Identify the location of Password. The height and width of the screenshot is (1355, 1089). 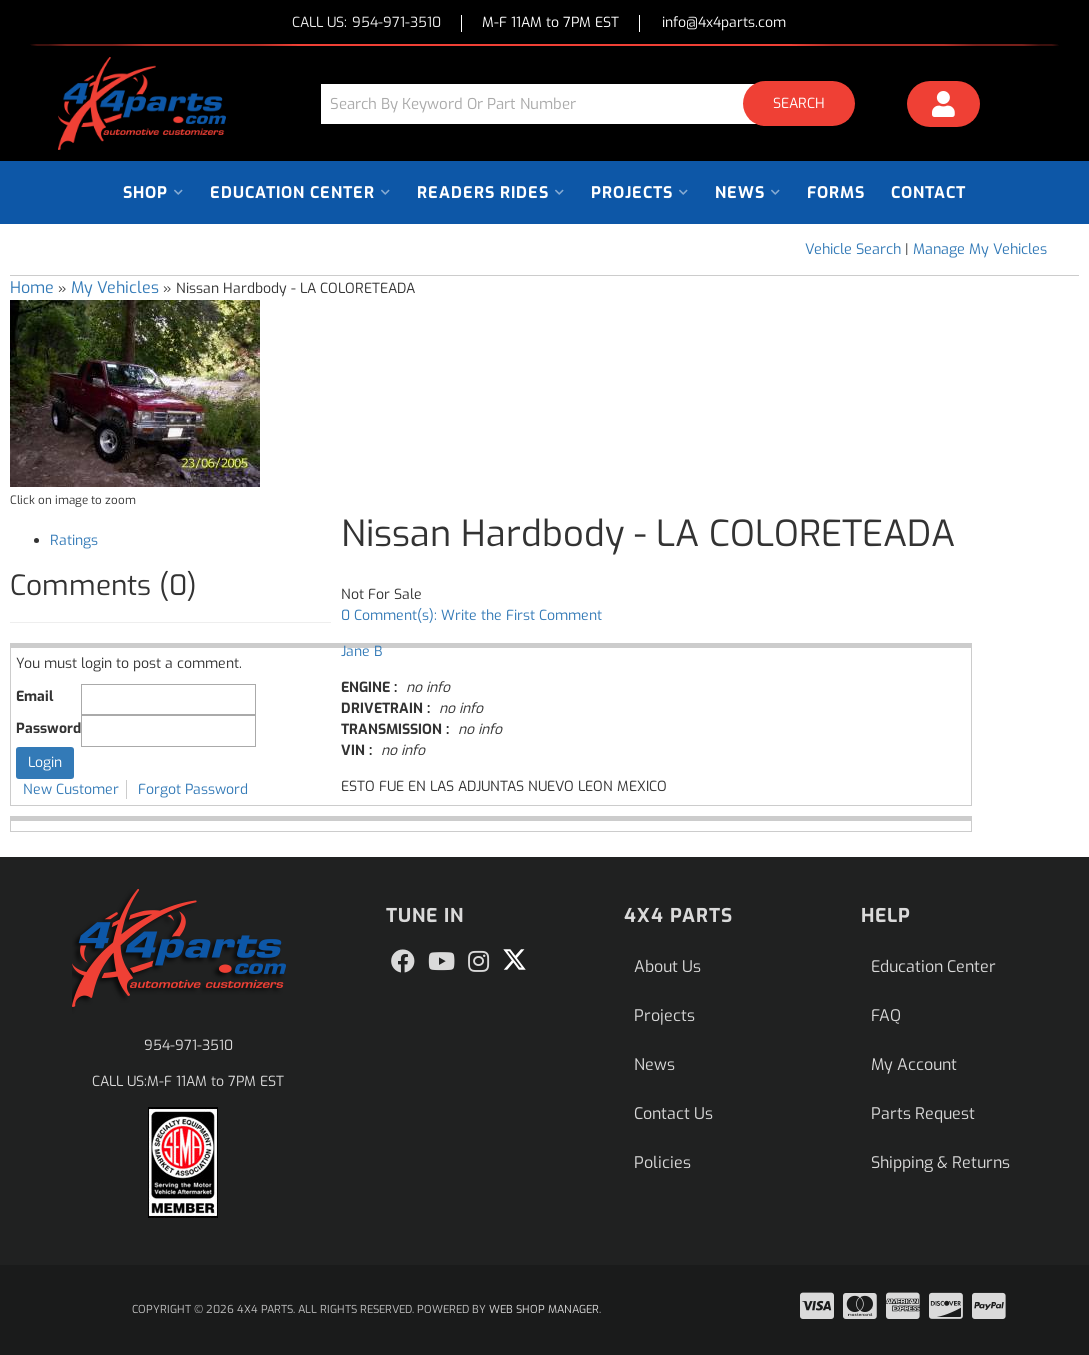
(48, 728).